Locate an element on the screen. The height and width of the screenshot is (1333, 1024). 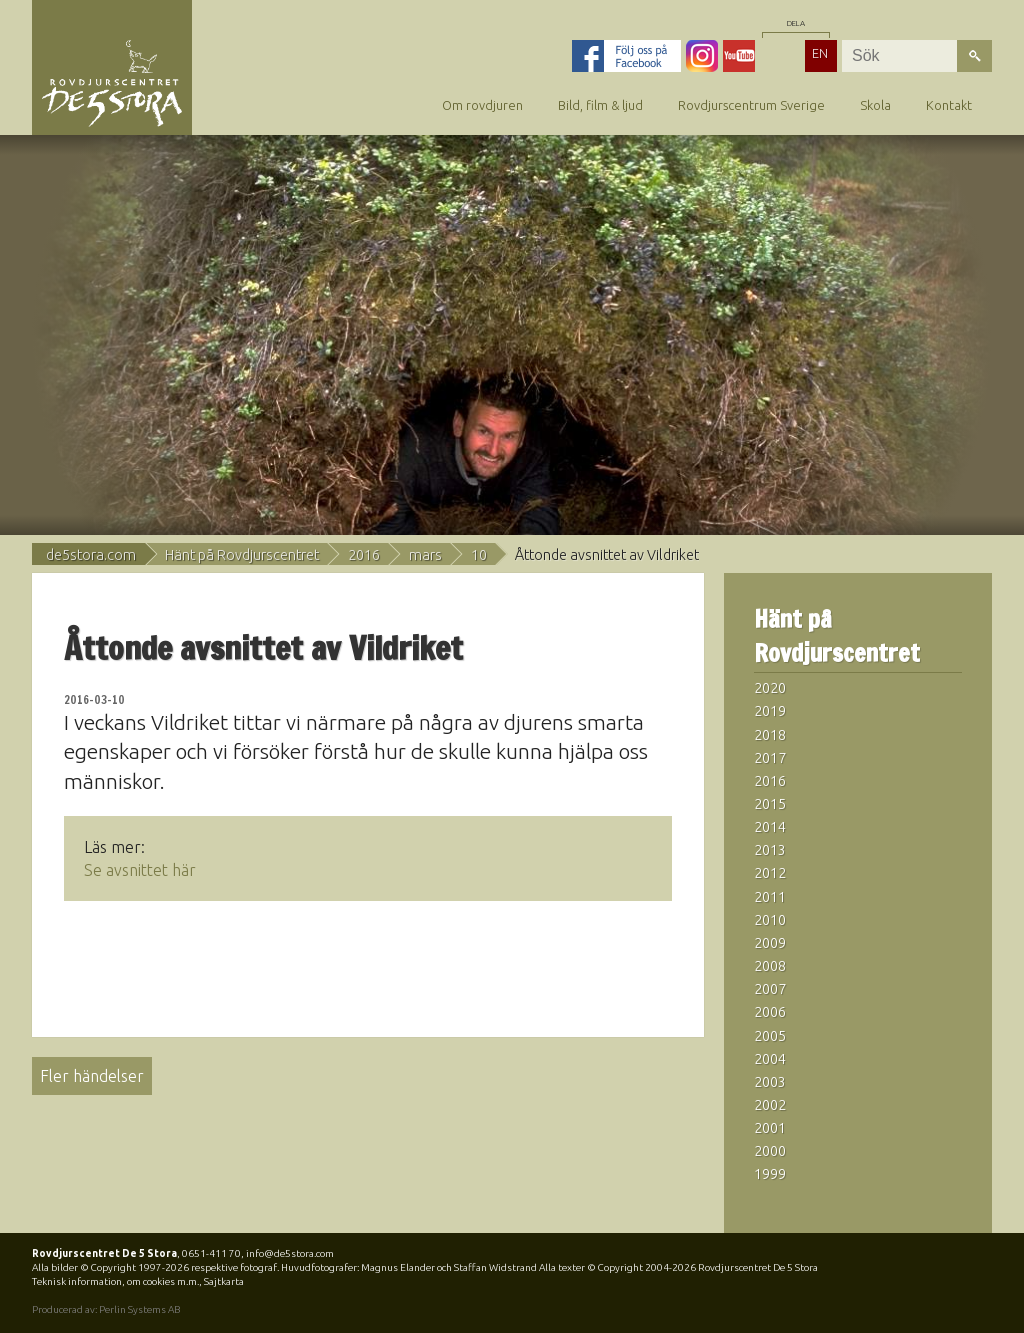
2005 is located at coordinates (770, 1036).